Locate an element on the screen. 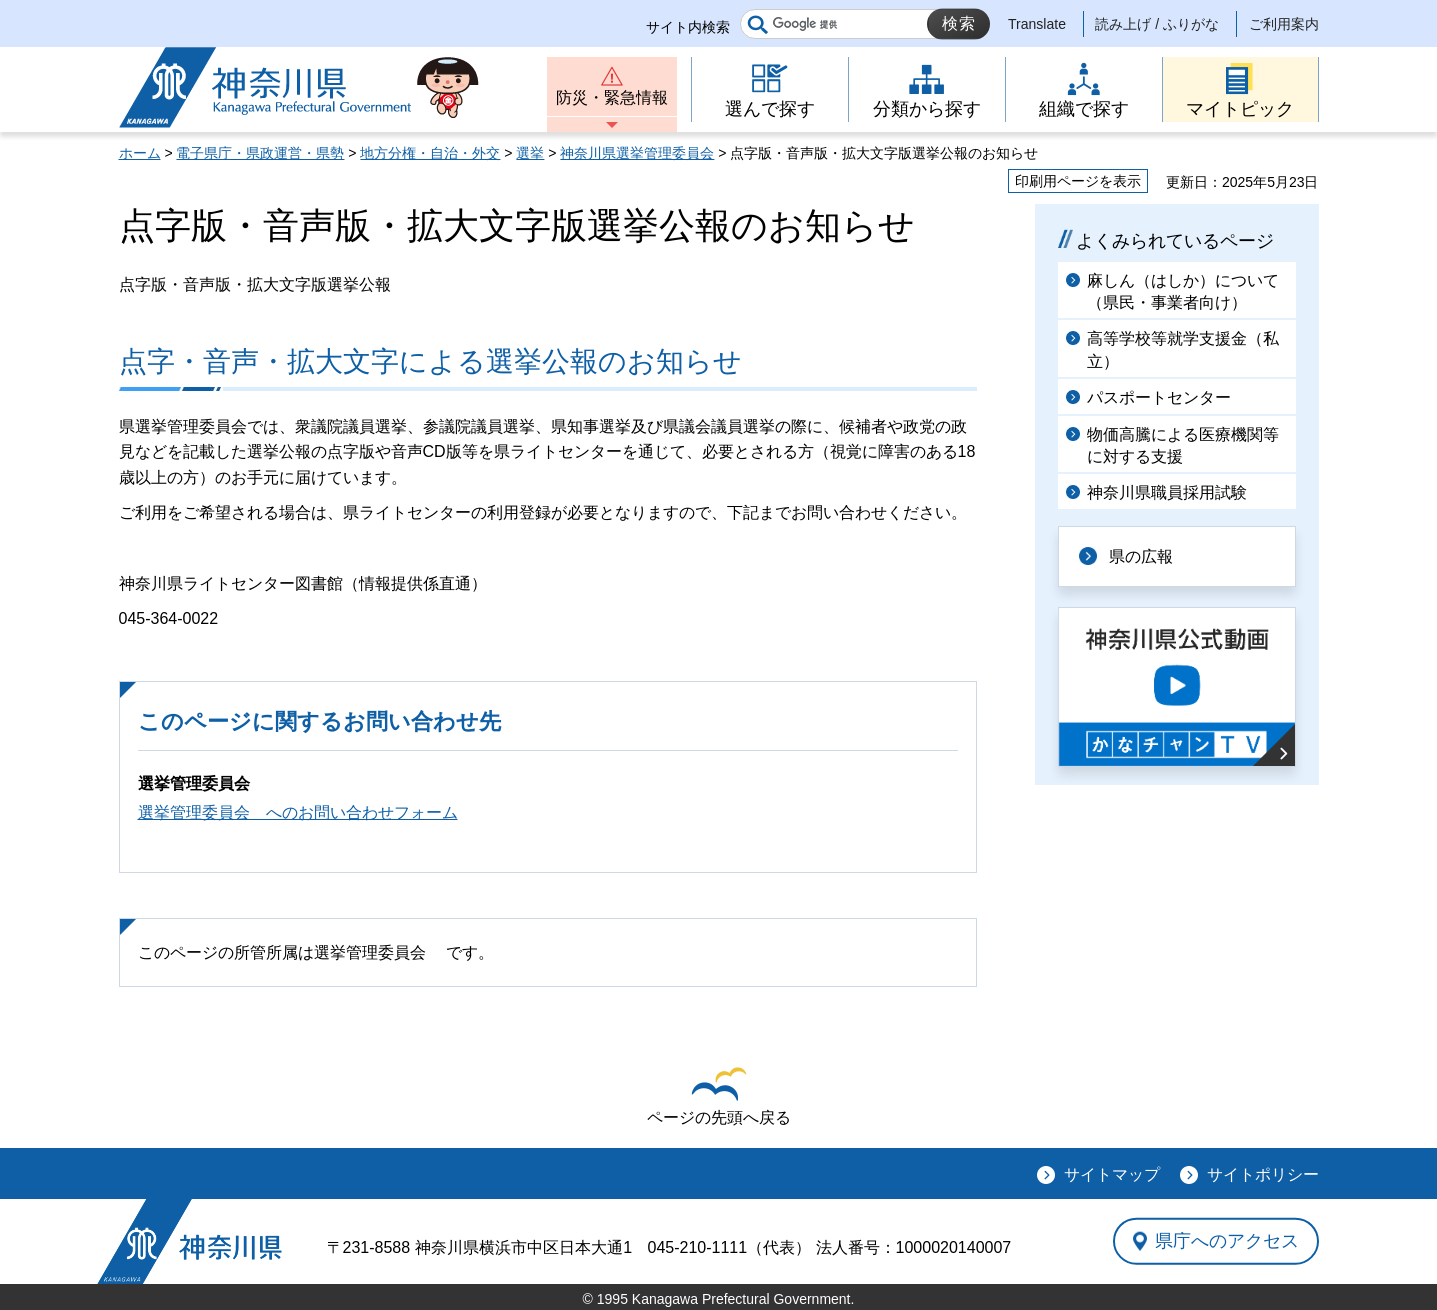 The width and height of the screenshot is (1437, 1310). サイトポリシー is located at coordinates (1263, 1174).